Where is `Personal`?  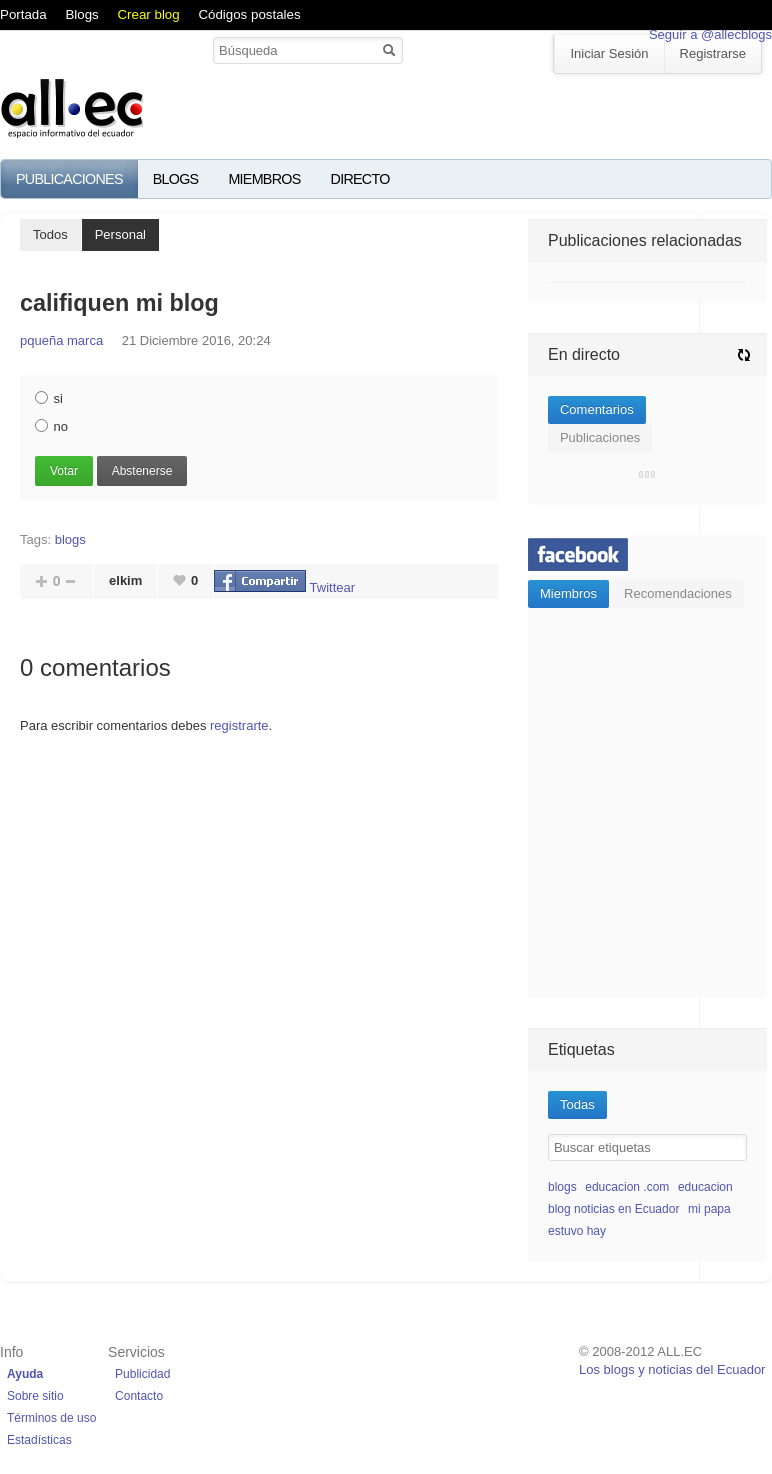
Personal is located at coordinates (120, 234).